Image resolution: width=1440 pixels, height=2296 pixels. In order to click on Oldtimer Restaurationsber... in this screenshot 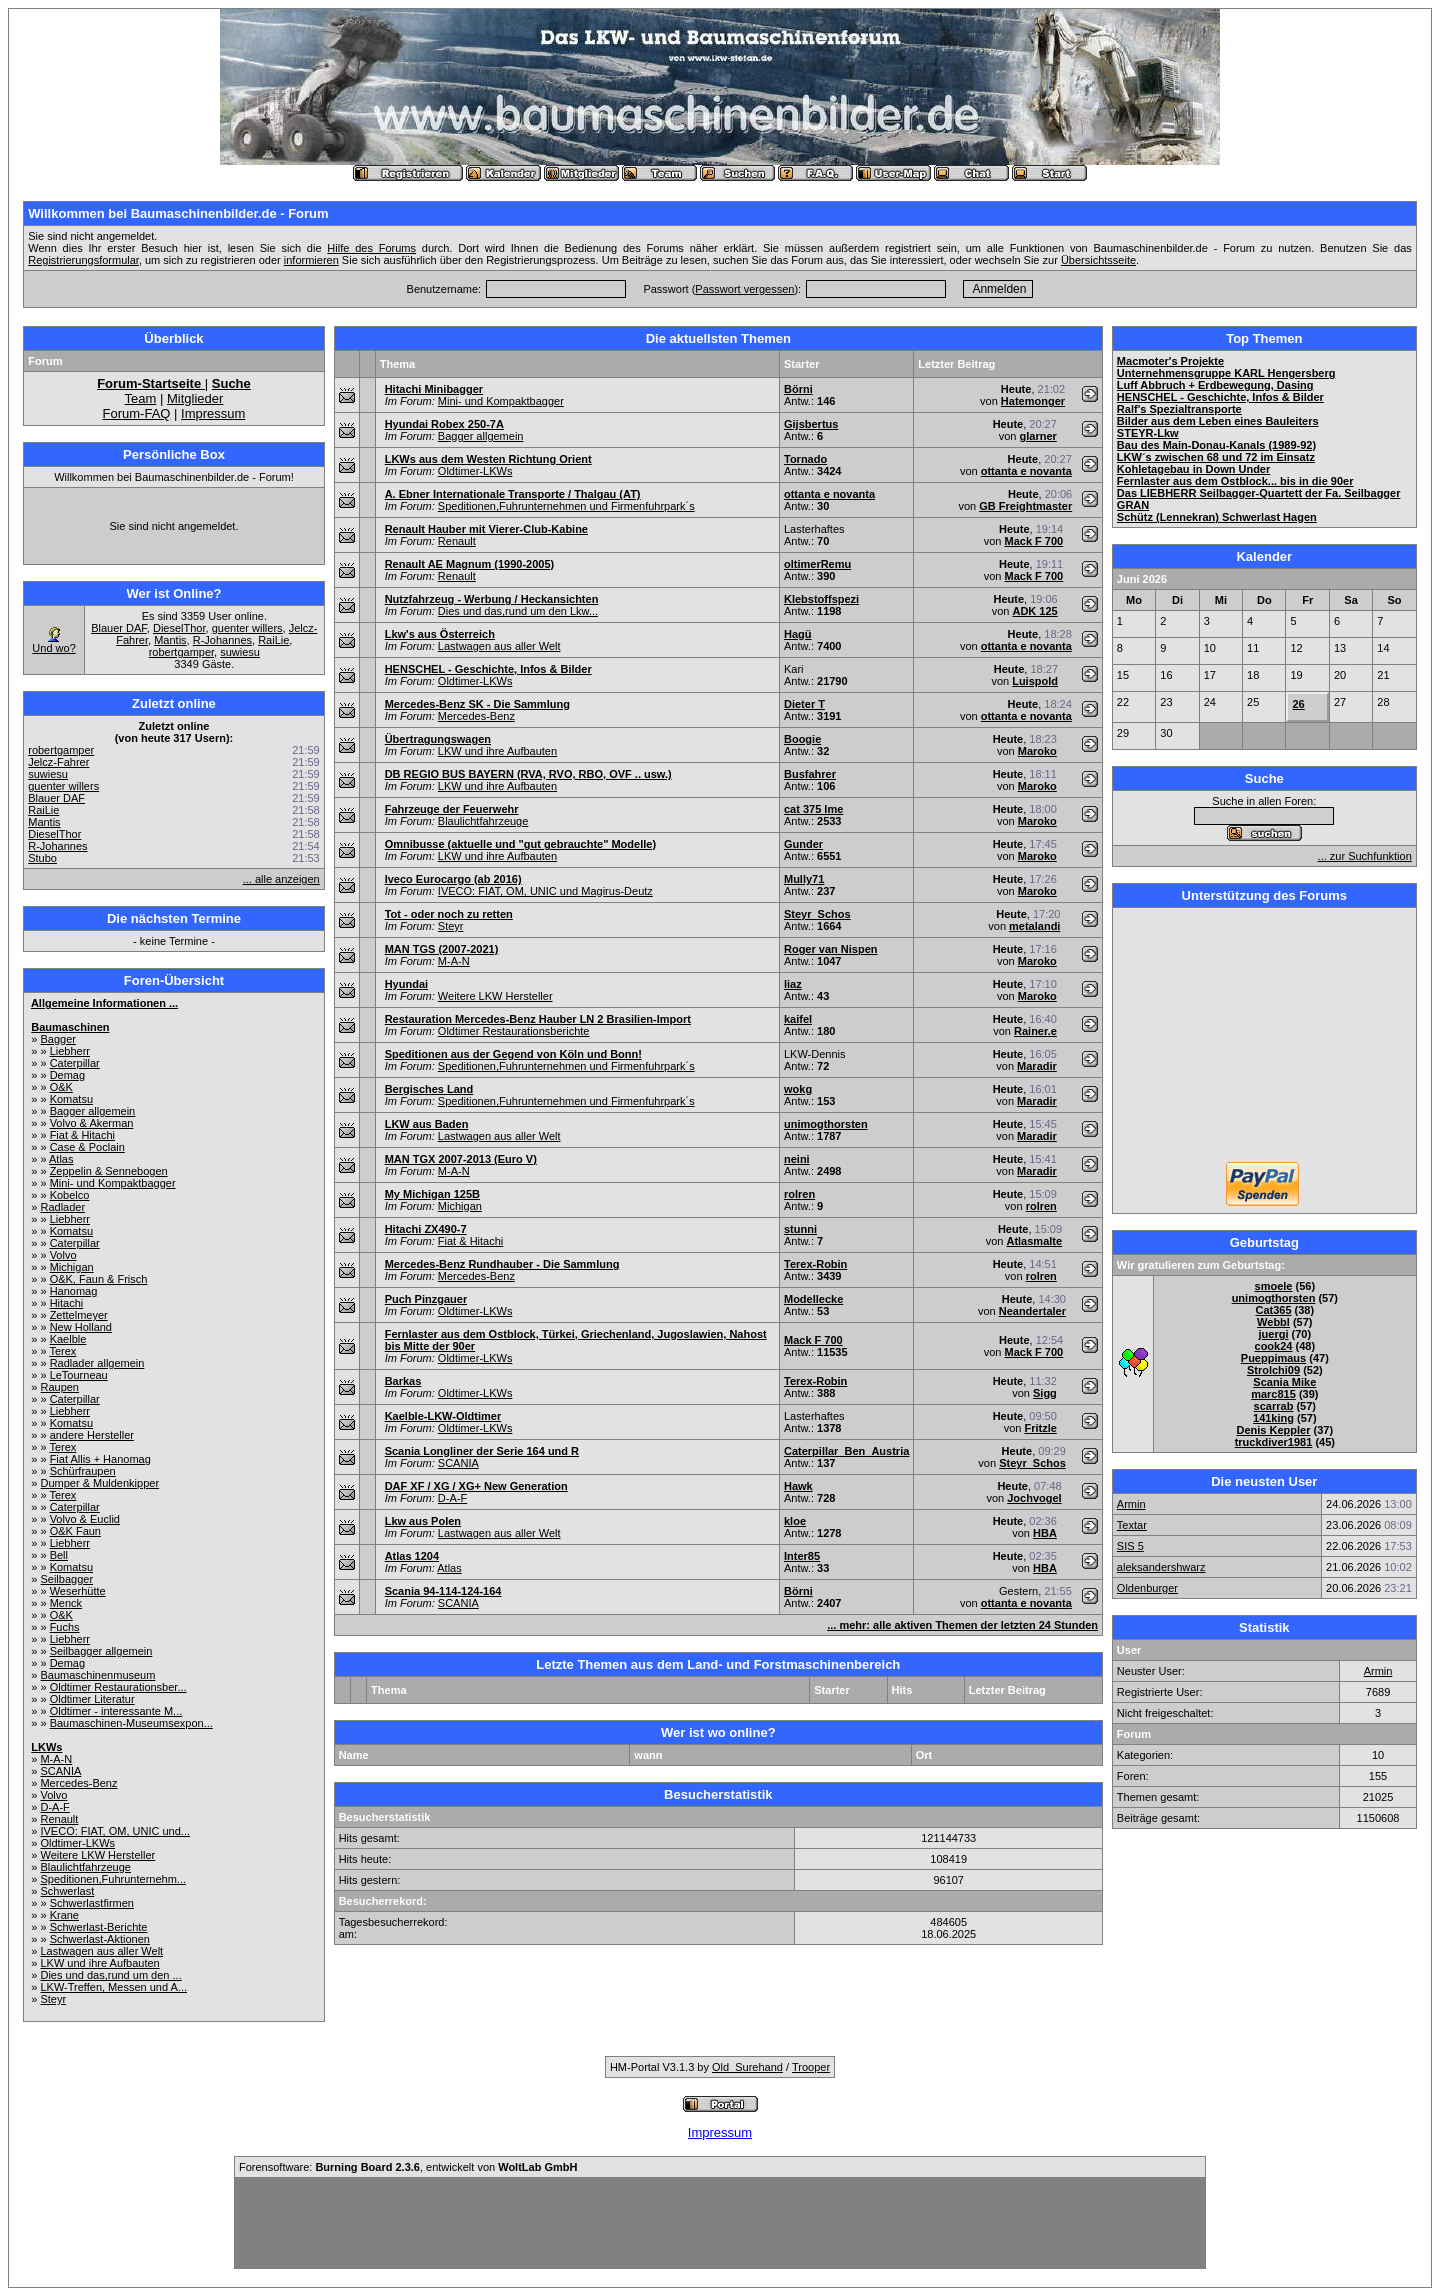, I will do `click(118, 1687)`.